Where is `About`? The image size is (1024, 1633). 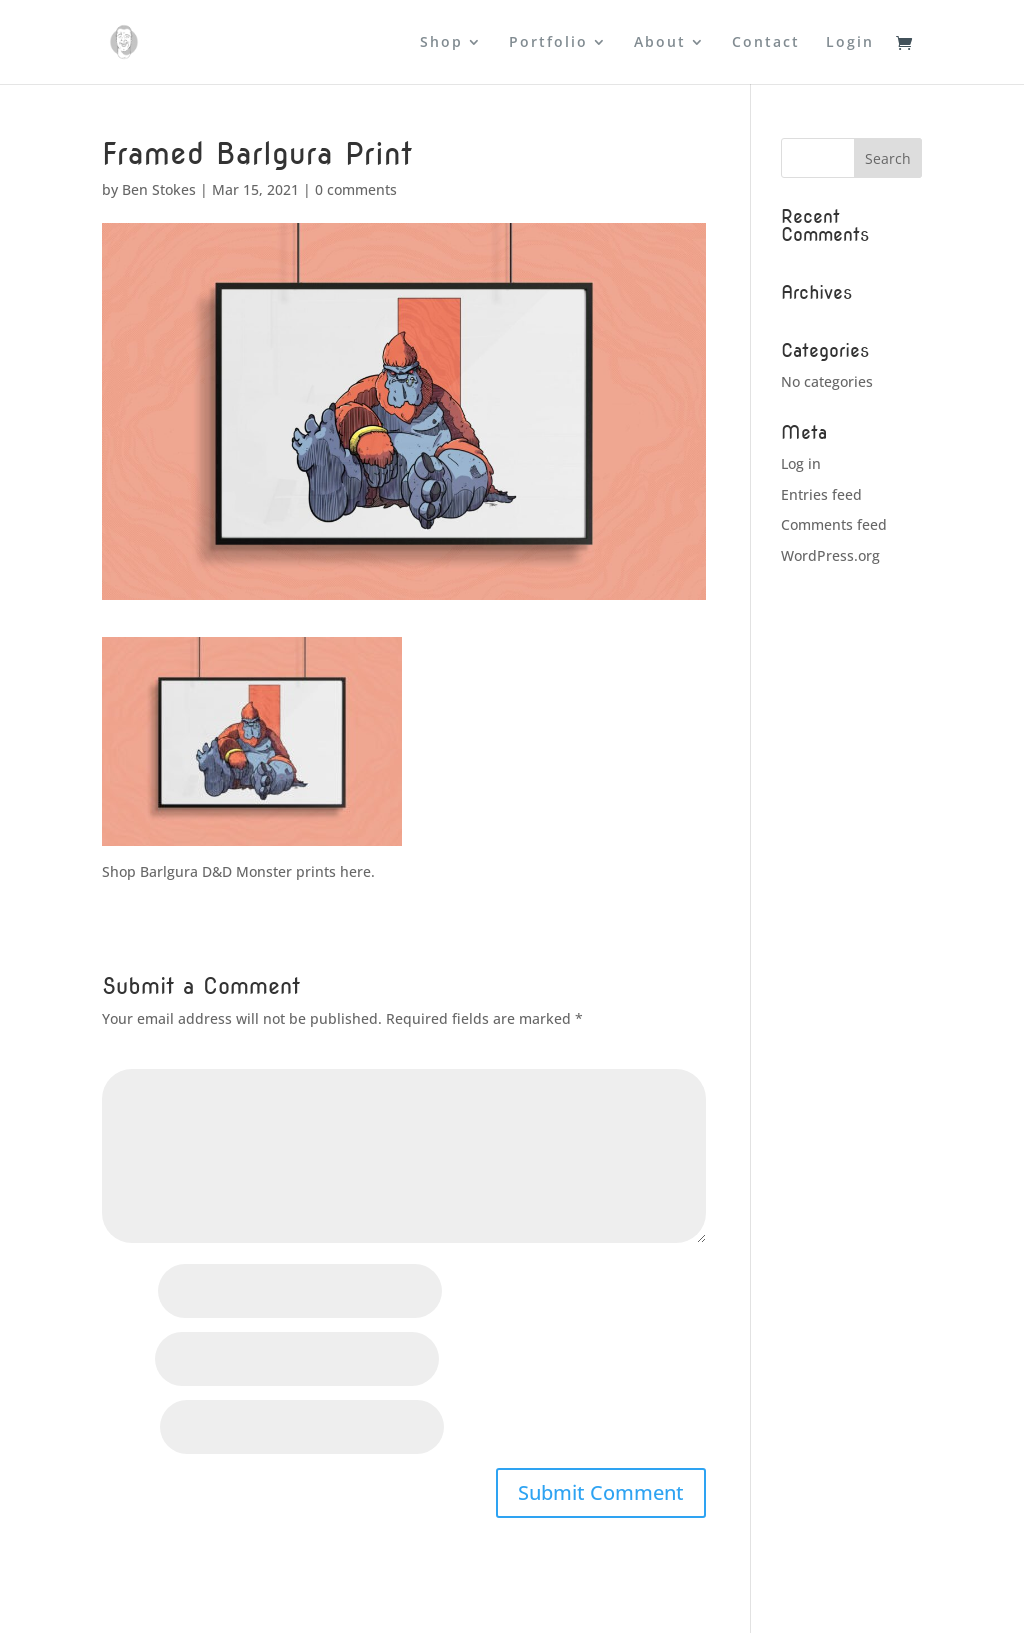
About is located at coordinates (660, 43).